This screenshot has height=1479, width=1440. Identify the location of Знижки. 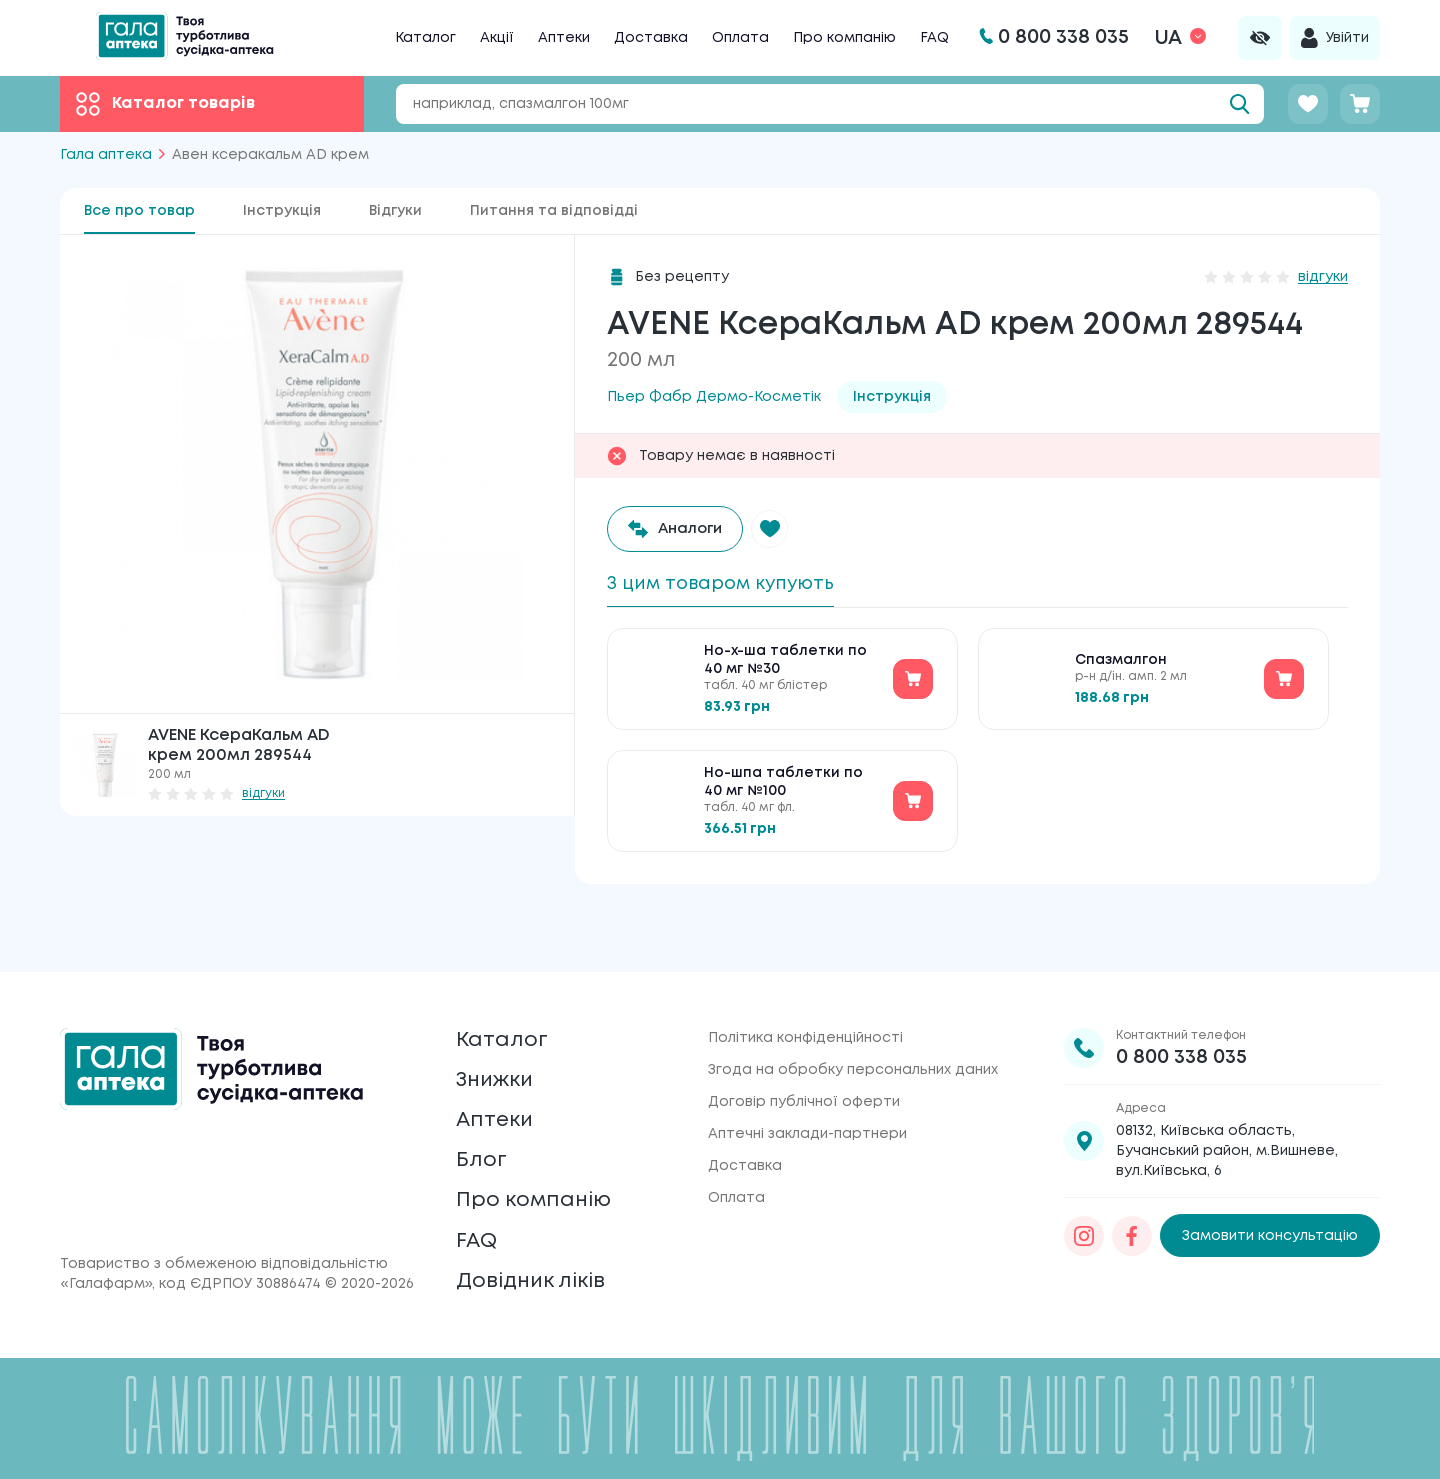
(501, 1042).